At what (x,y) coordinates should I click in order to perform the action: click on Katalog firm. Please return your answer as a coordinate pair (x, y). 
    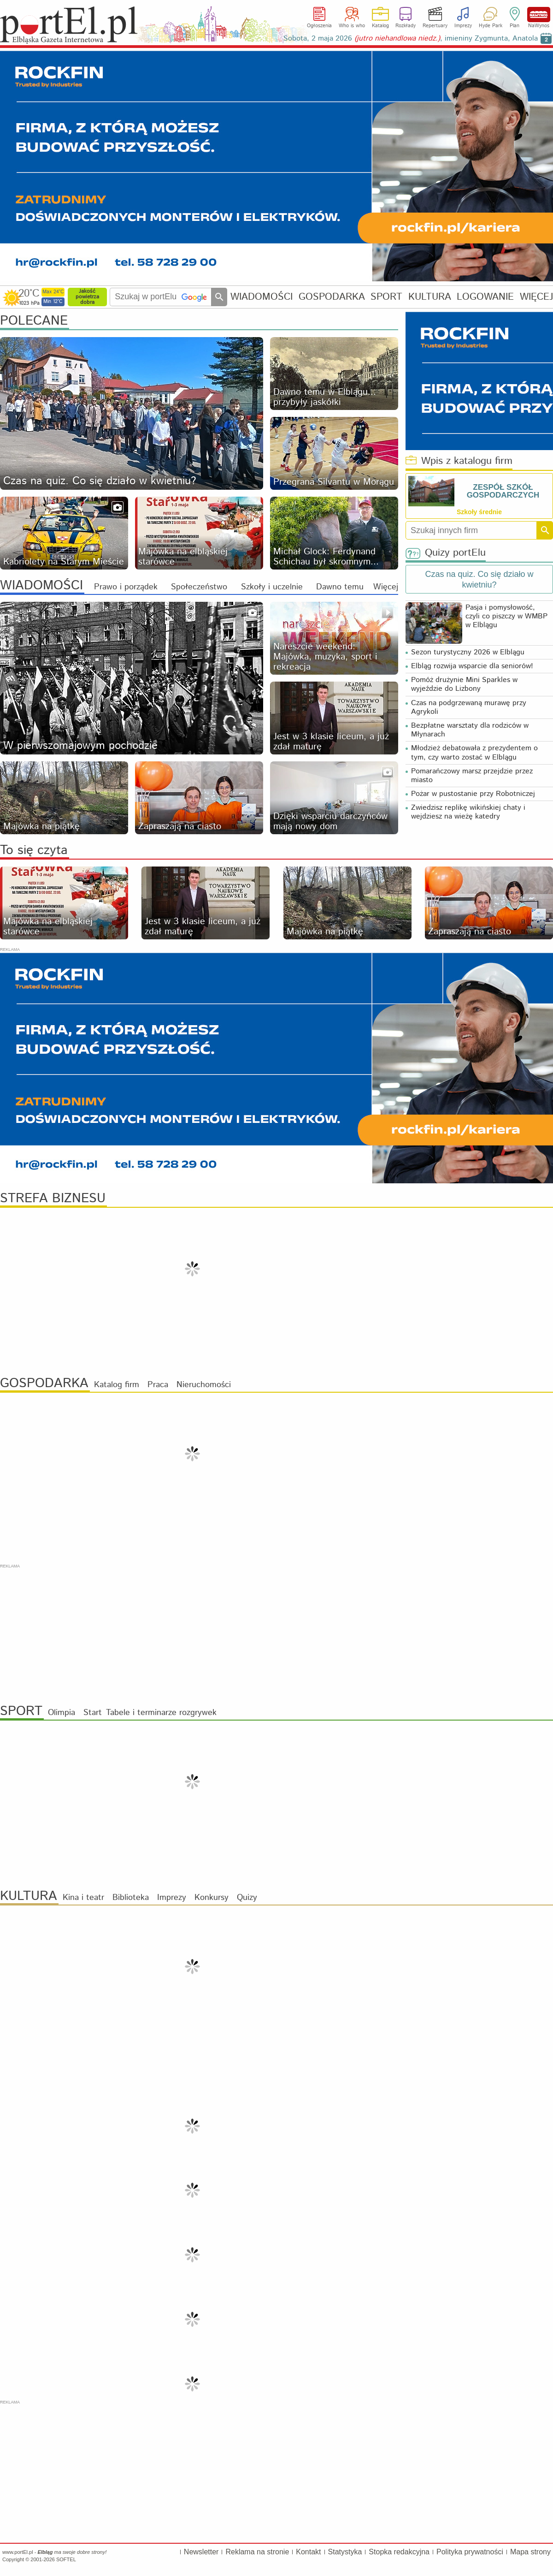
    Looking at the image, I should click on (116, 1385).